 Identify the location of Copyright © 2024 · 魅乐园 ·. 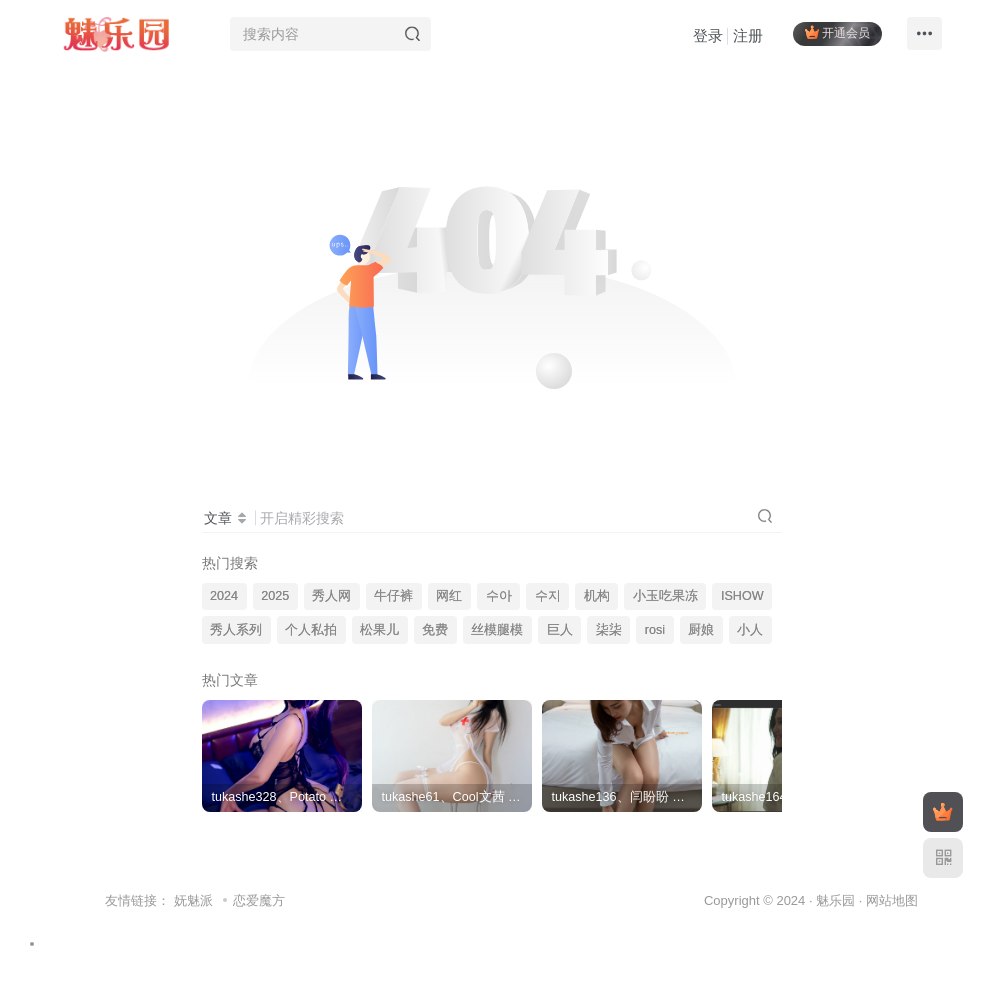
(785, 900).